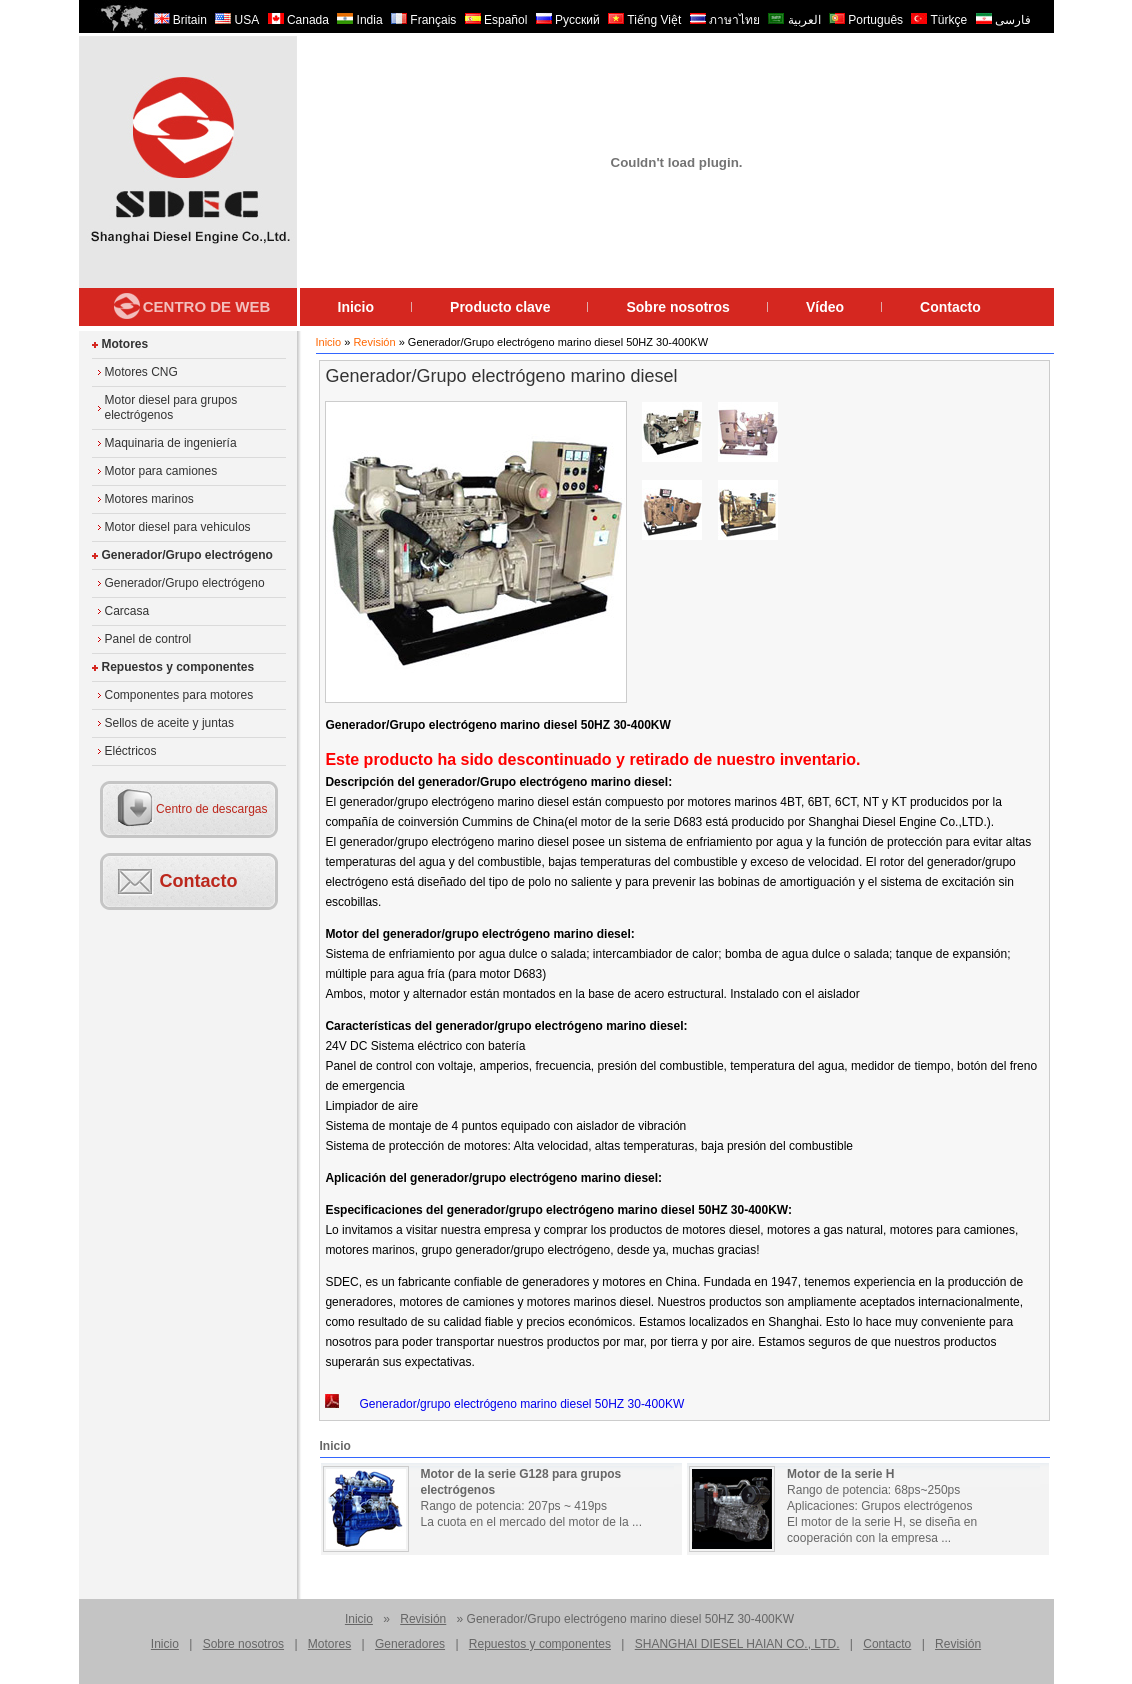 The height and width of the screenshot is (1684, 1132). Describe the element at coordinates (866, 20) in the screenshot. I see `Português` at that location.